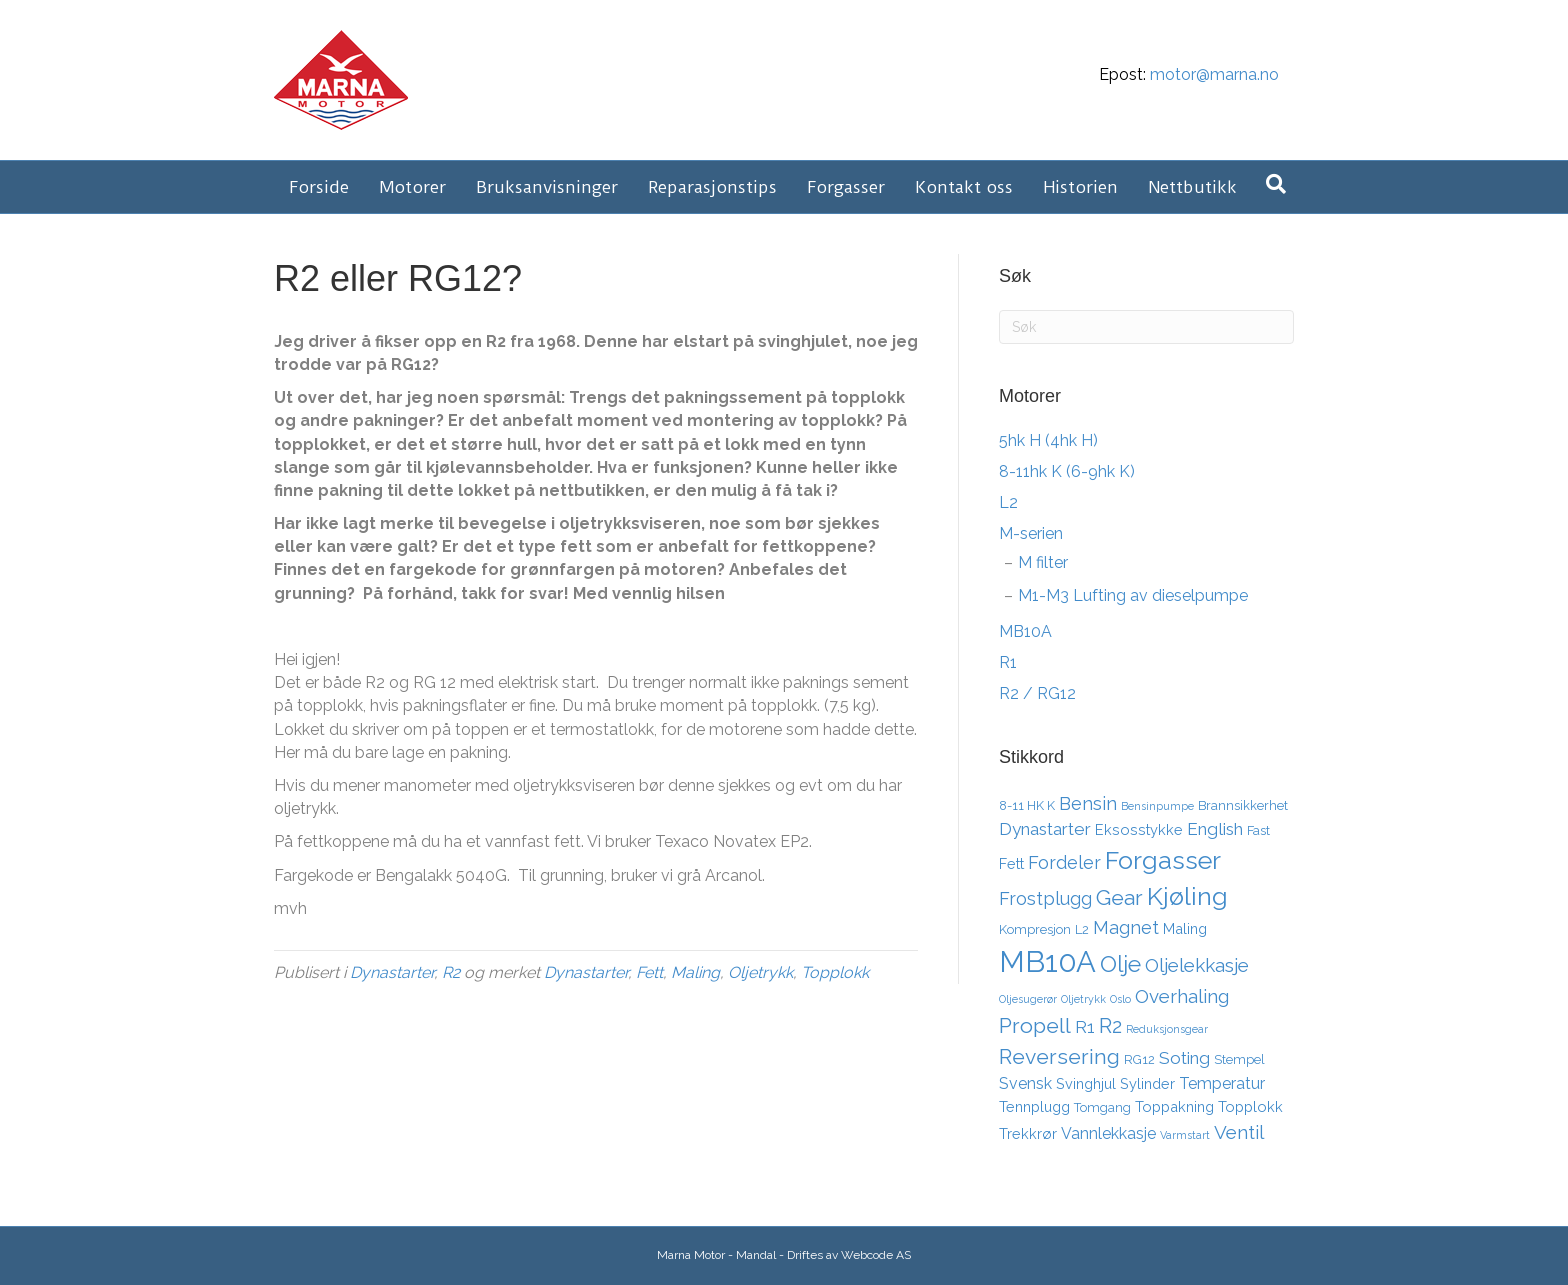 The height and width of the screenshot is (1285, 1568). What do you see at coordinates (1035, 929) in the screenshot?
I see `Kompresjon [Kompresjon (3 elementer)]` at bounding box center [1035, 929].